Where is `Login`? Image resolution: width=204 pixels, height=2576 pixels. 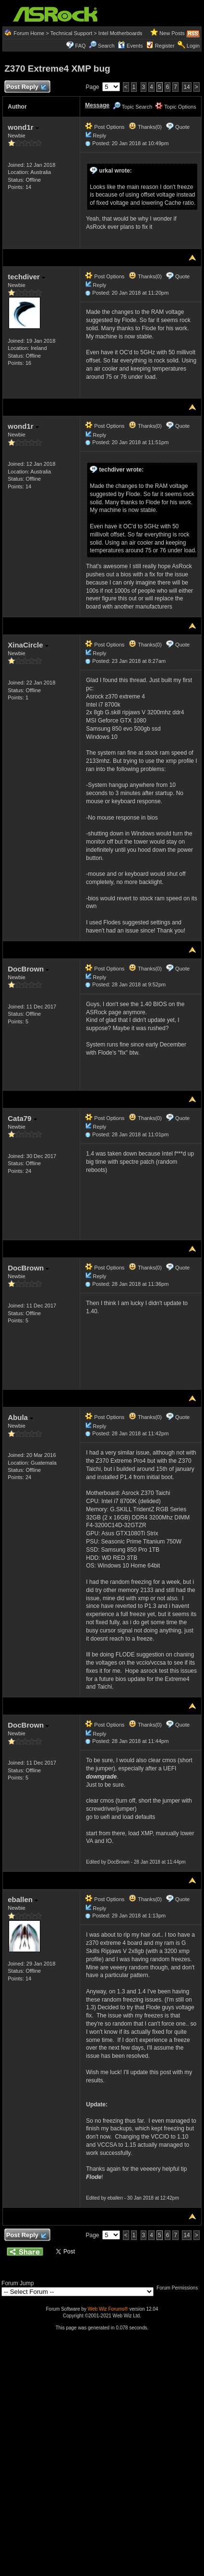 Login is located at coordinates (193, 46).